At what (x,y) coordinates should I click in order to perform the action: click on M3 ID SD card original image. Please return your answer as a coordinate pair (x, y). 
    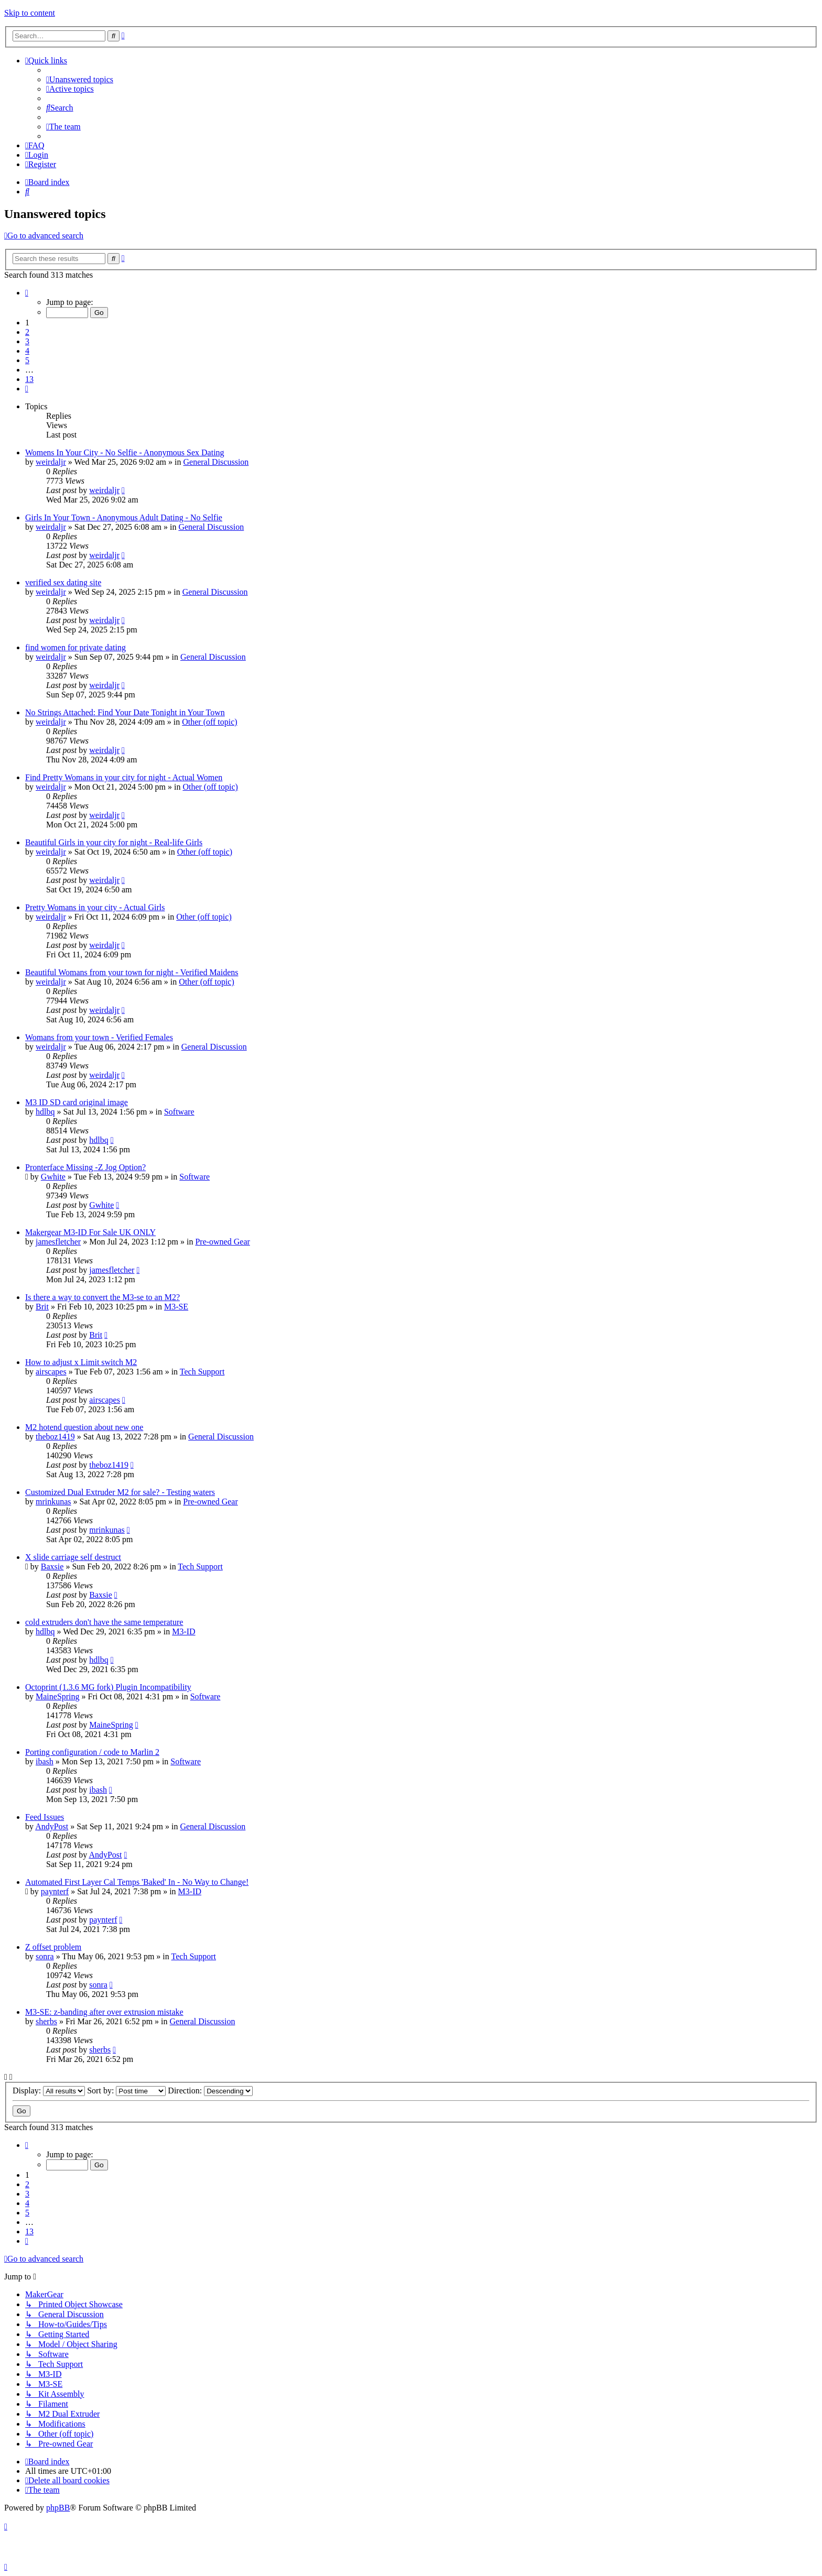
    Looking at the image, I should click on (76, 1102).